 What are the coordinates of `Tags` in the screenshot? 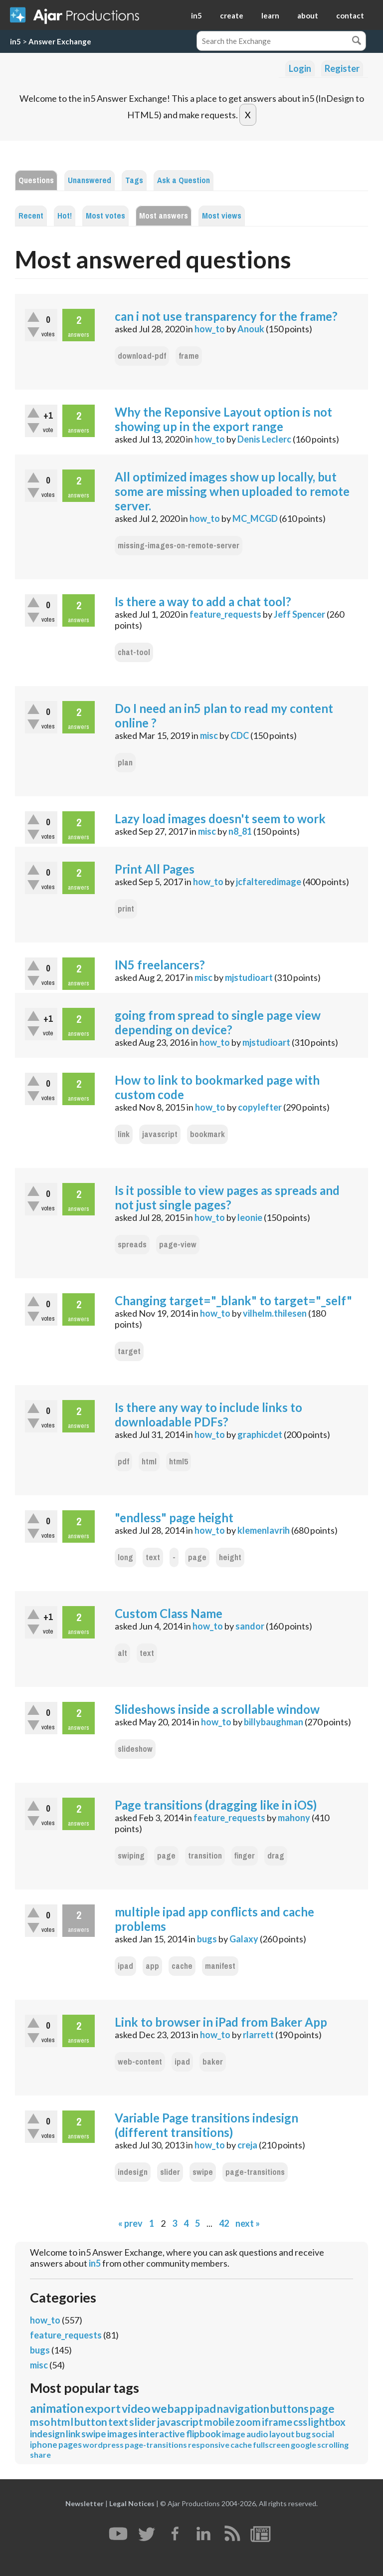 It's located at (134, 180).